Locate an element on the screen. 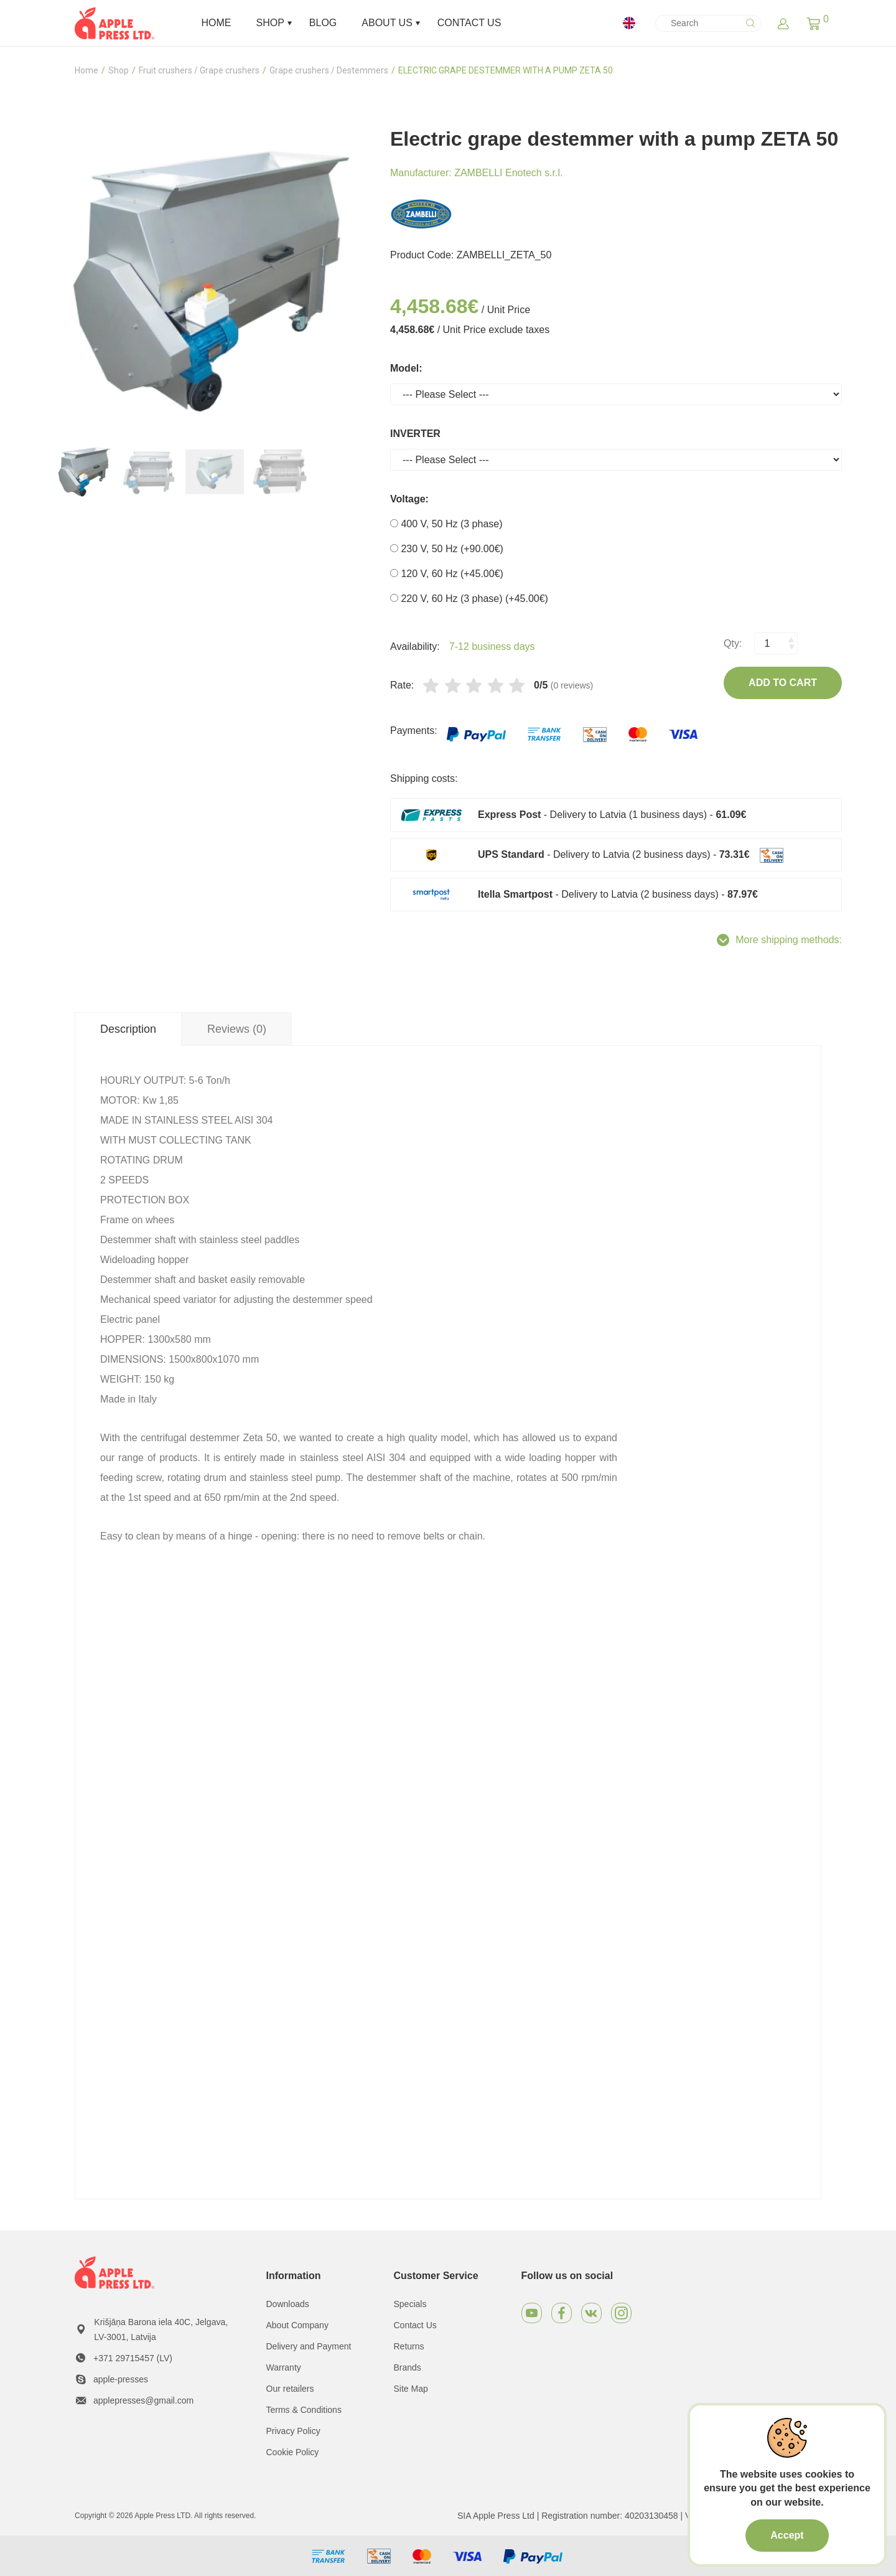 The height and width of the screenshot is (2576, 896). Specials is located at coordinates (410, 2304).